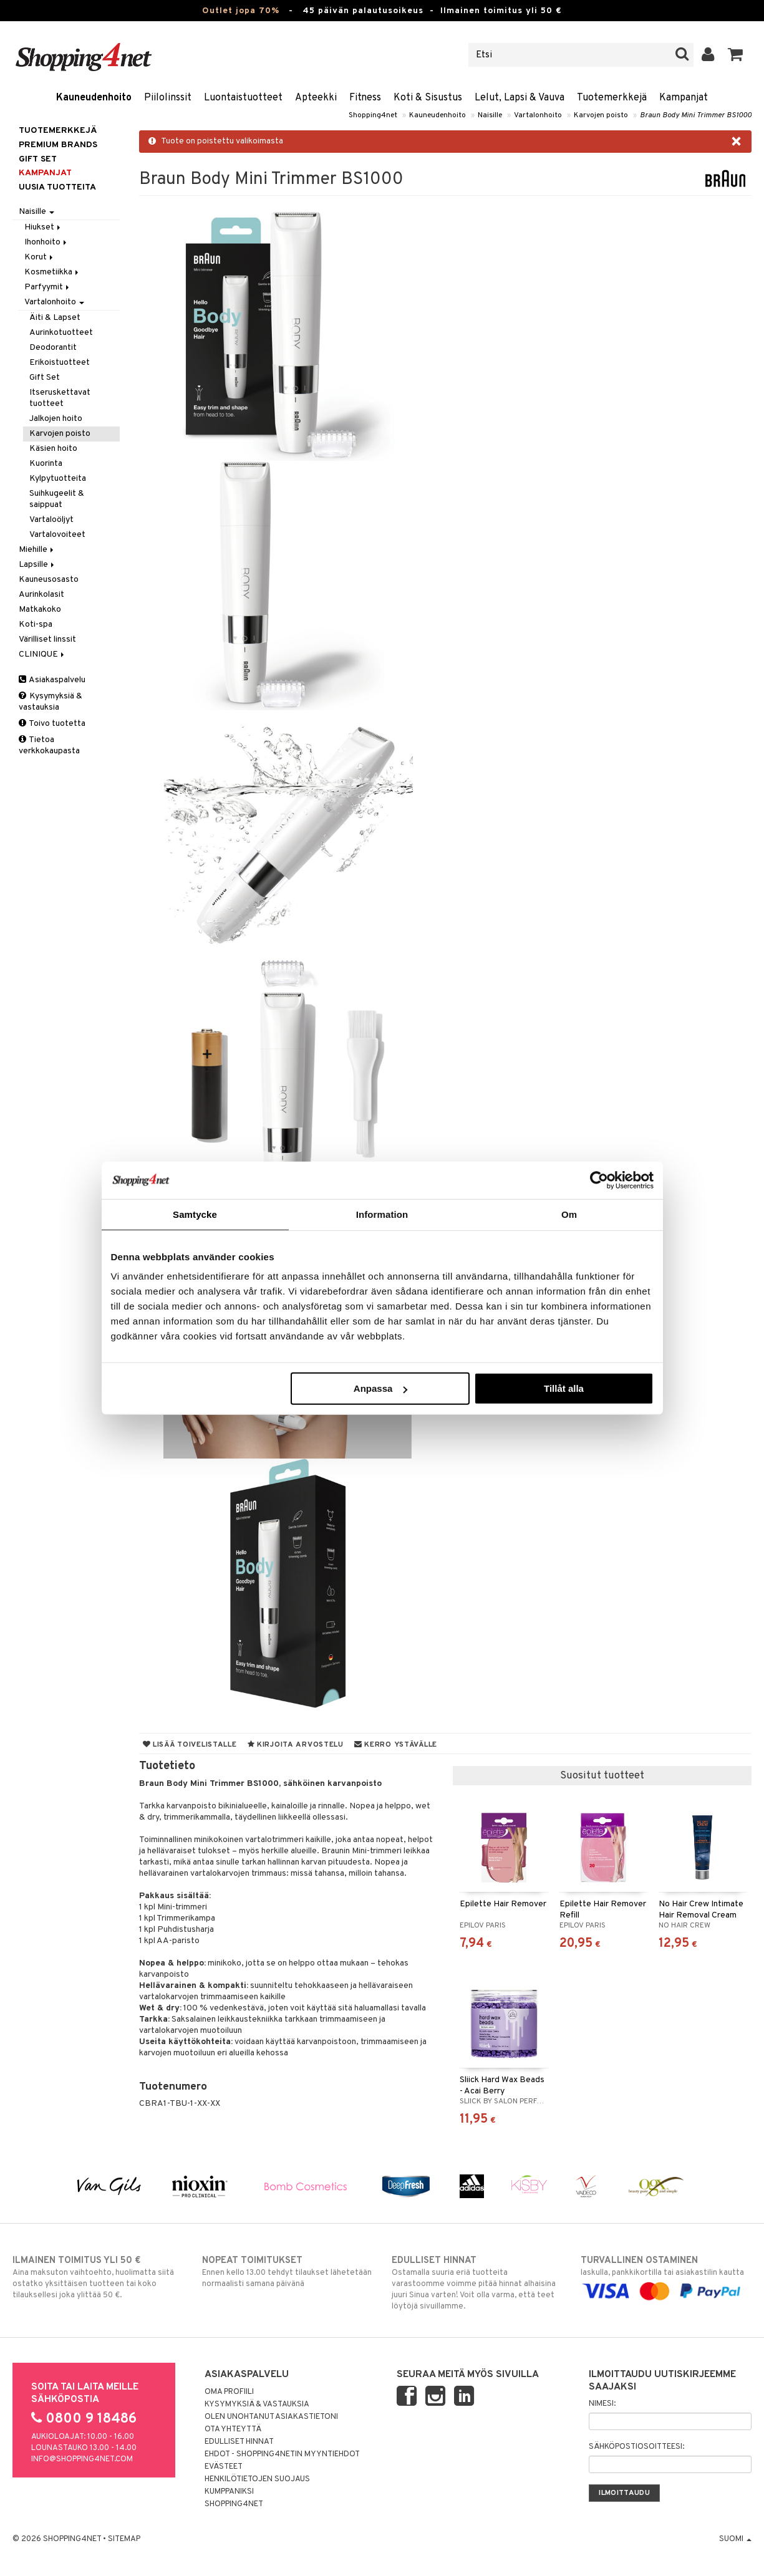  I want to click on Asiakaspalvelu, so click(52, 680).